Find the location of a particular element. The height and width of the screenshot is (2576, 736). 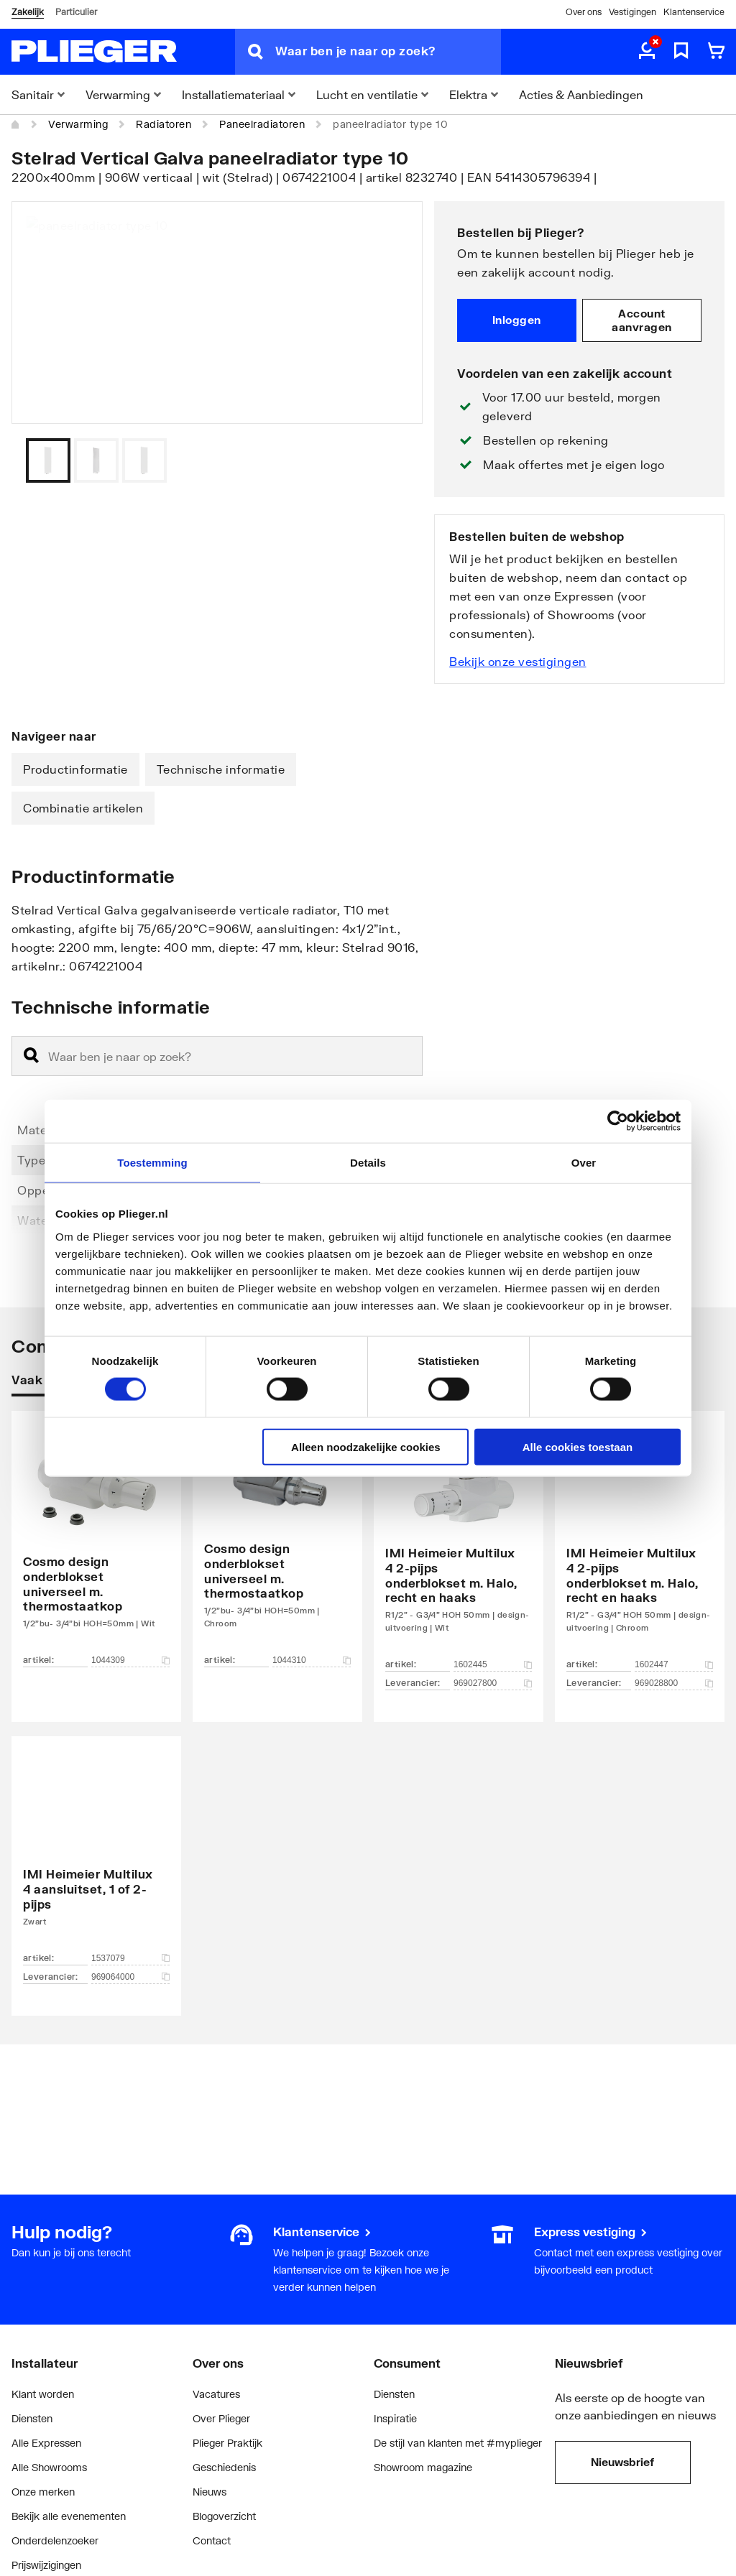

Zakelijk is located at coordinates (28, 11).